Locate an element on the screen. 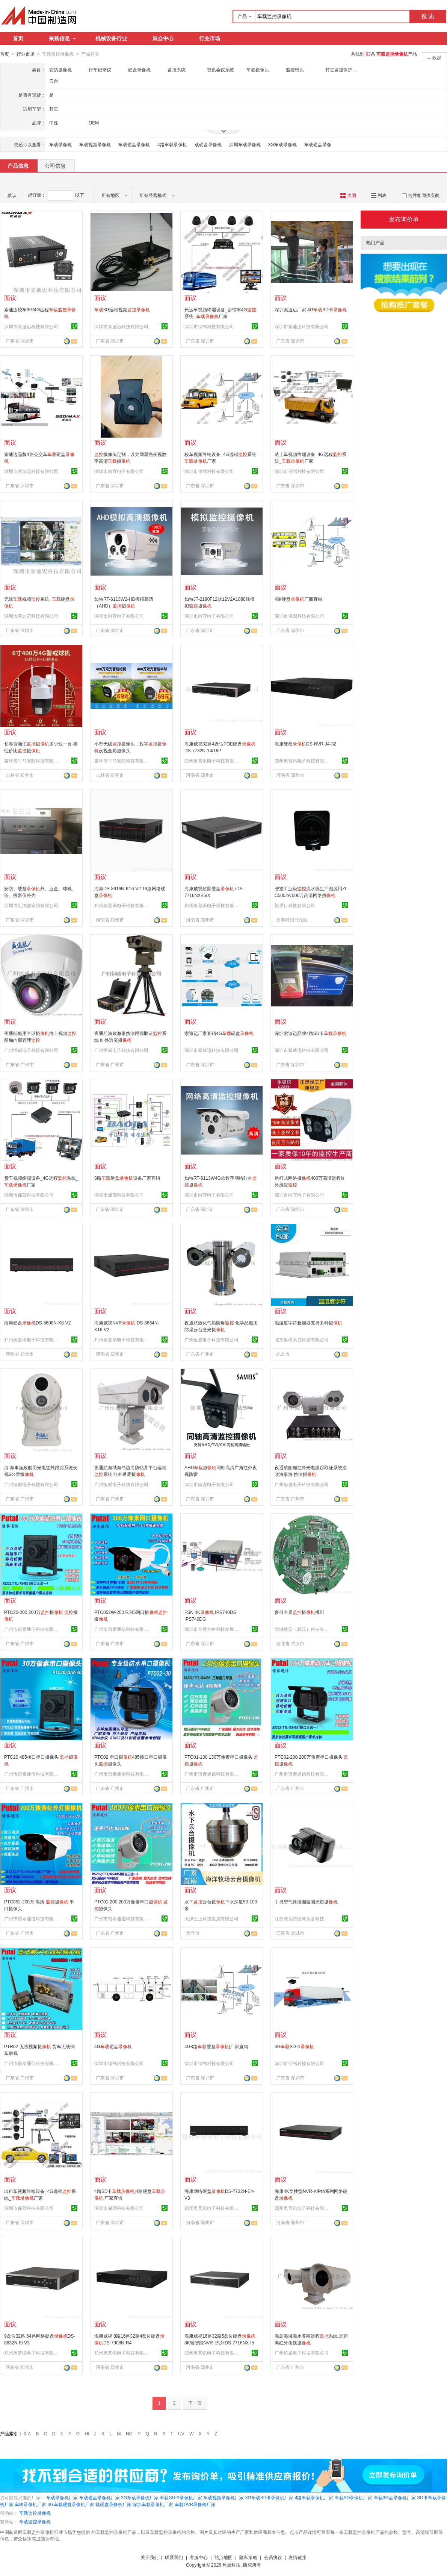  车载3G盘录像机厂家 is located at coordinates (395, 2497).